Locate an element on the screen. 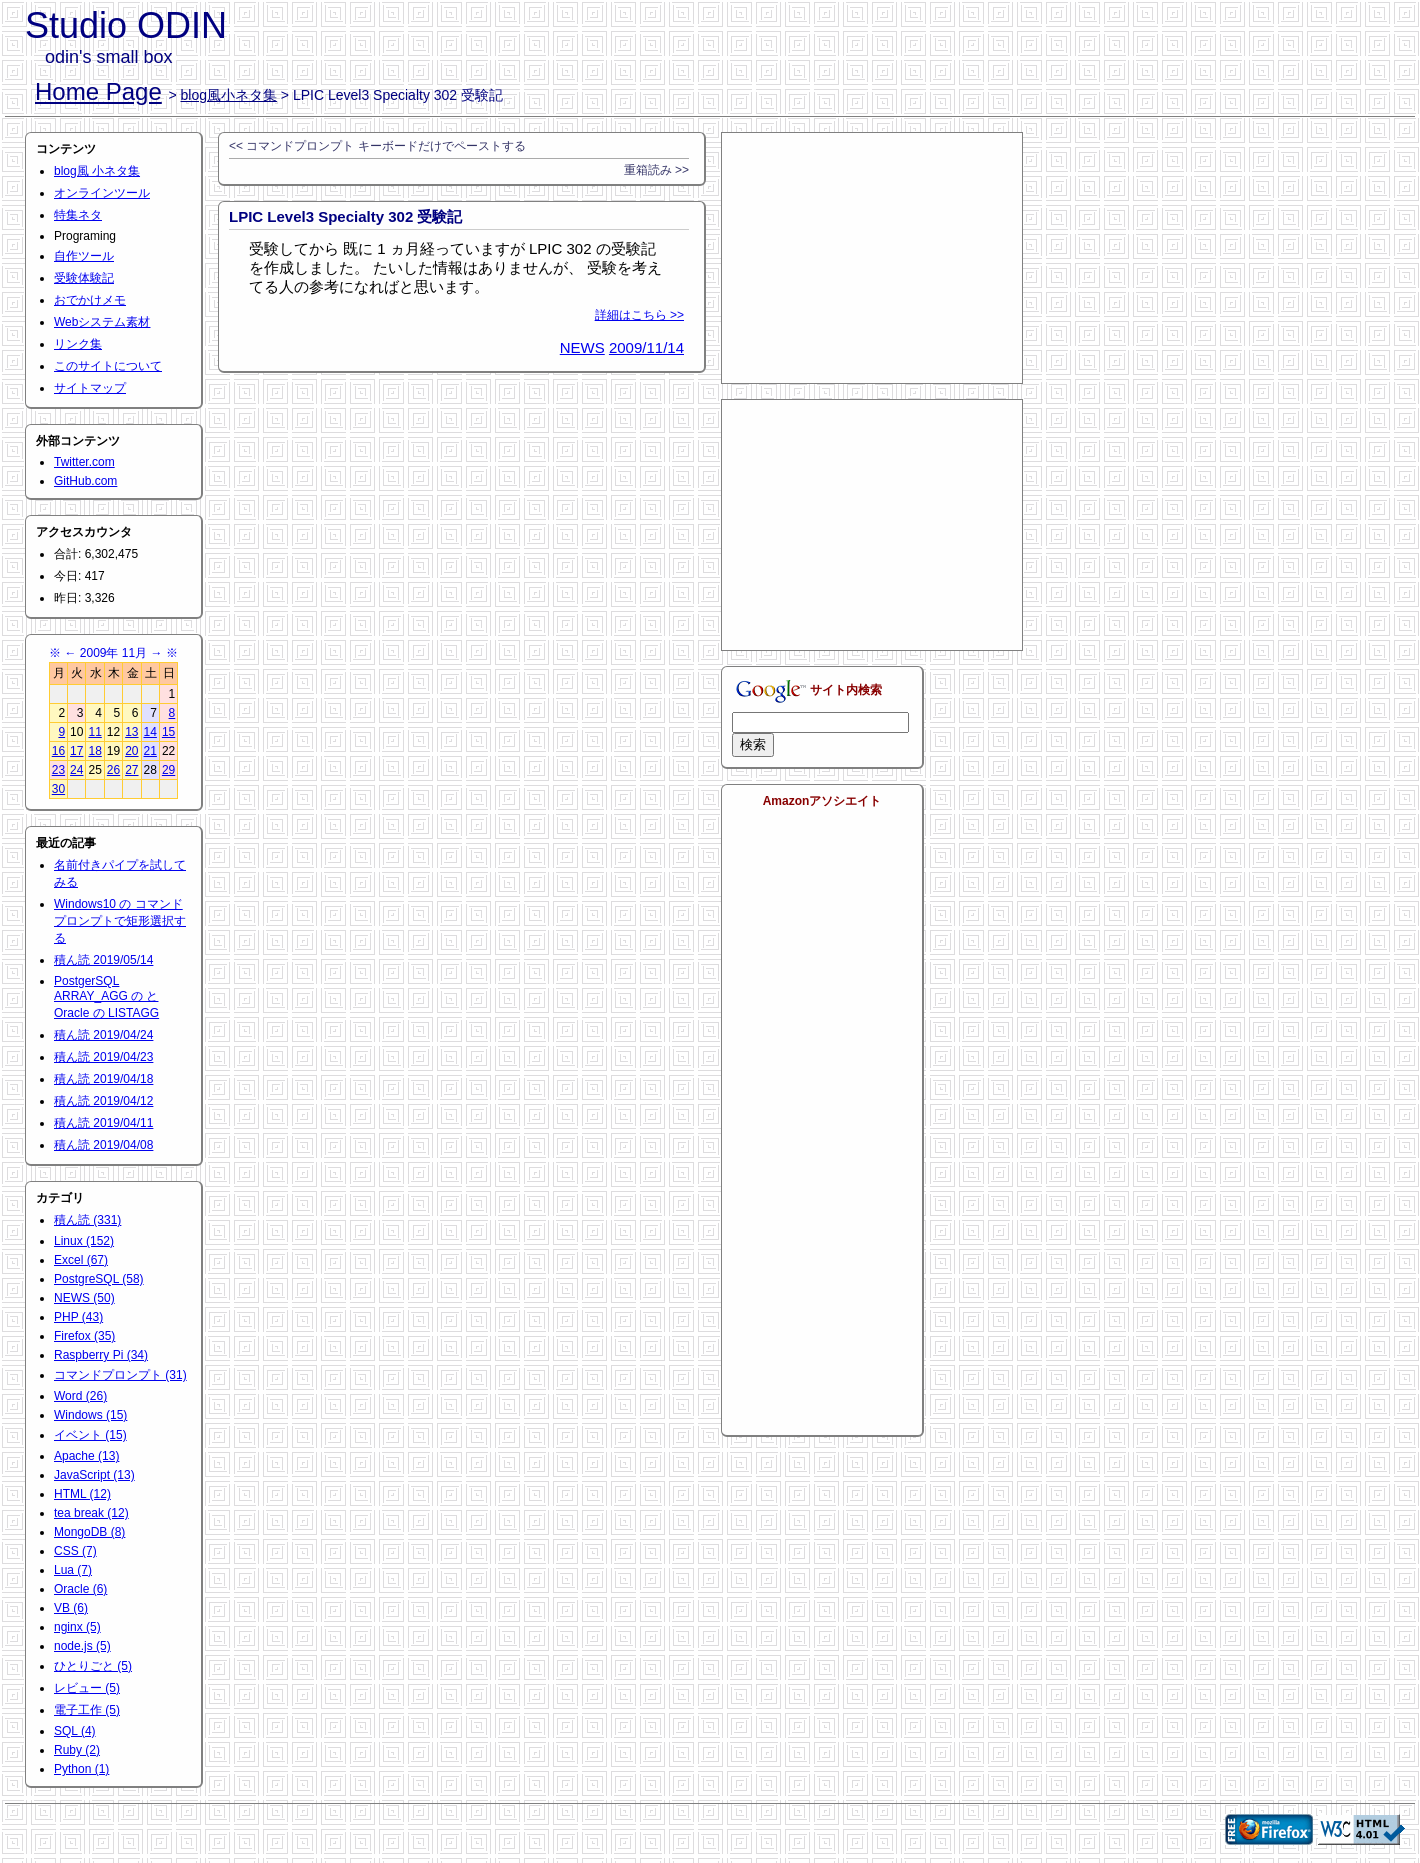 The height and width of the screenshot is (1863, 1420). Python (1) is located at coordinates (81, 1769).